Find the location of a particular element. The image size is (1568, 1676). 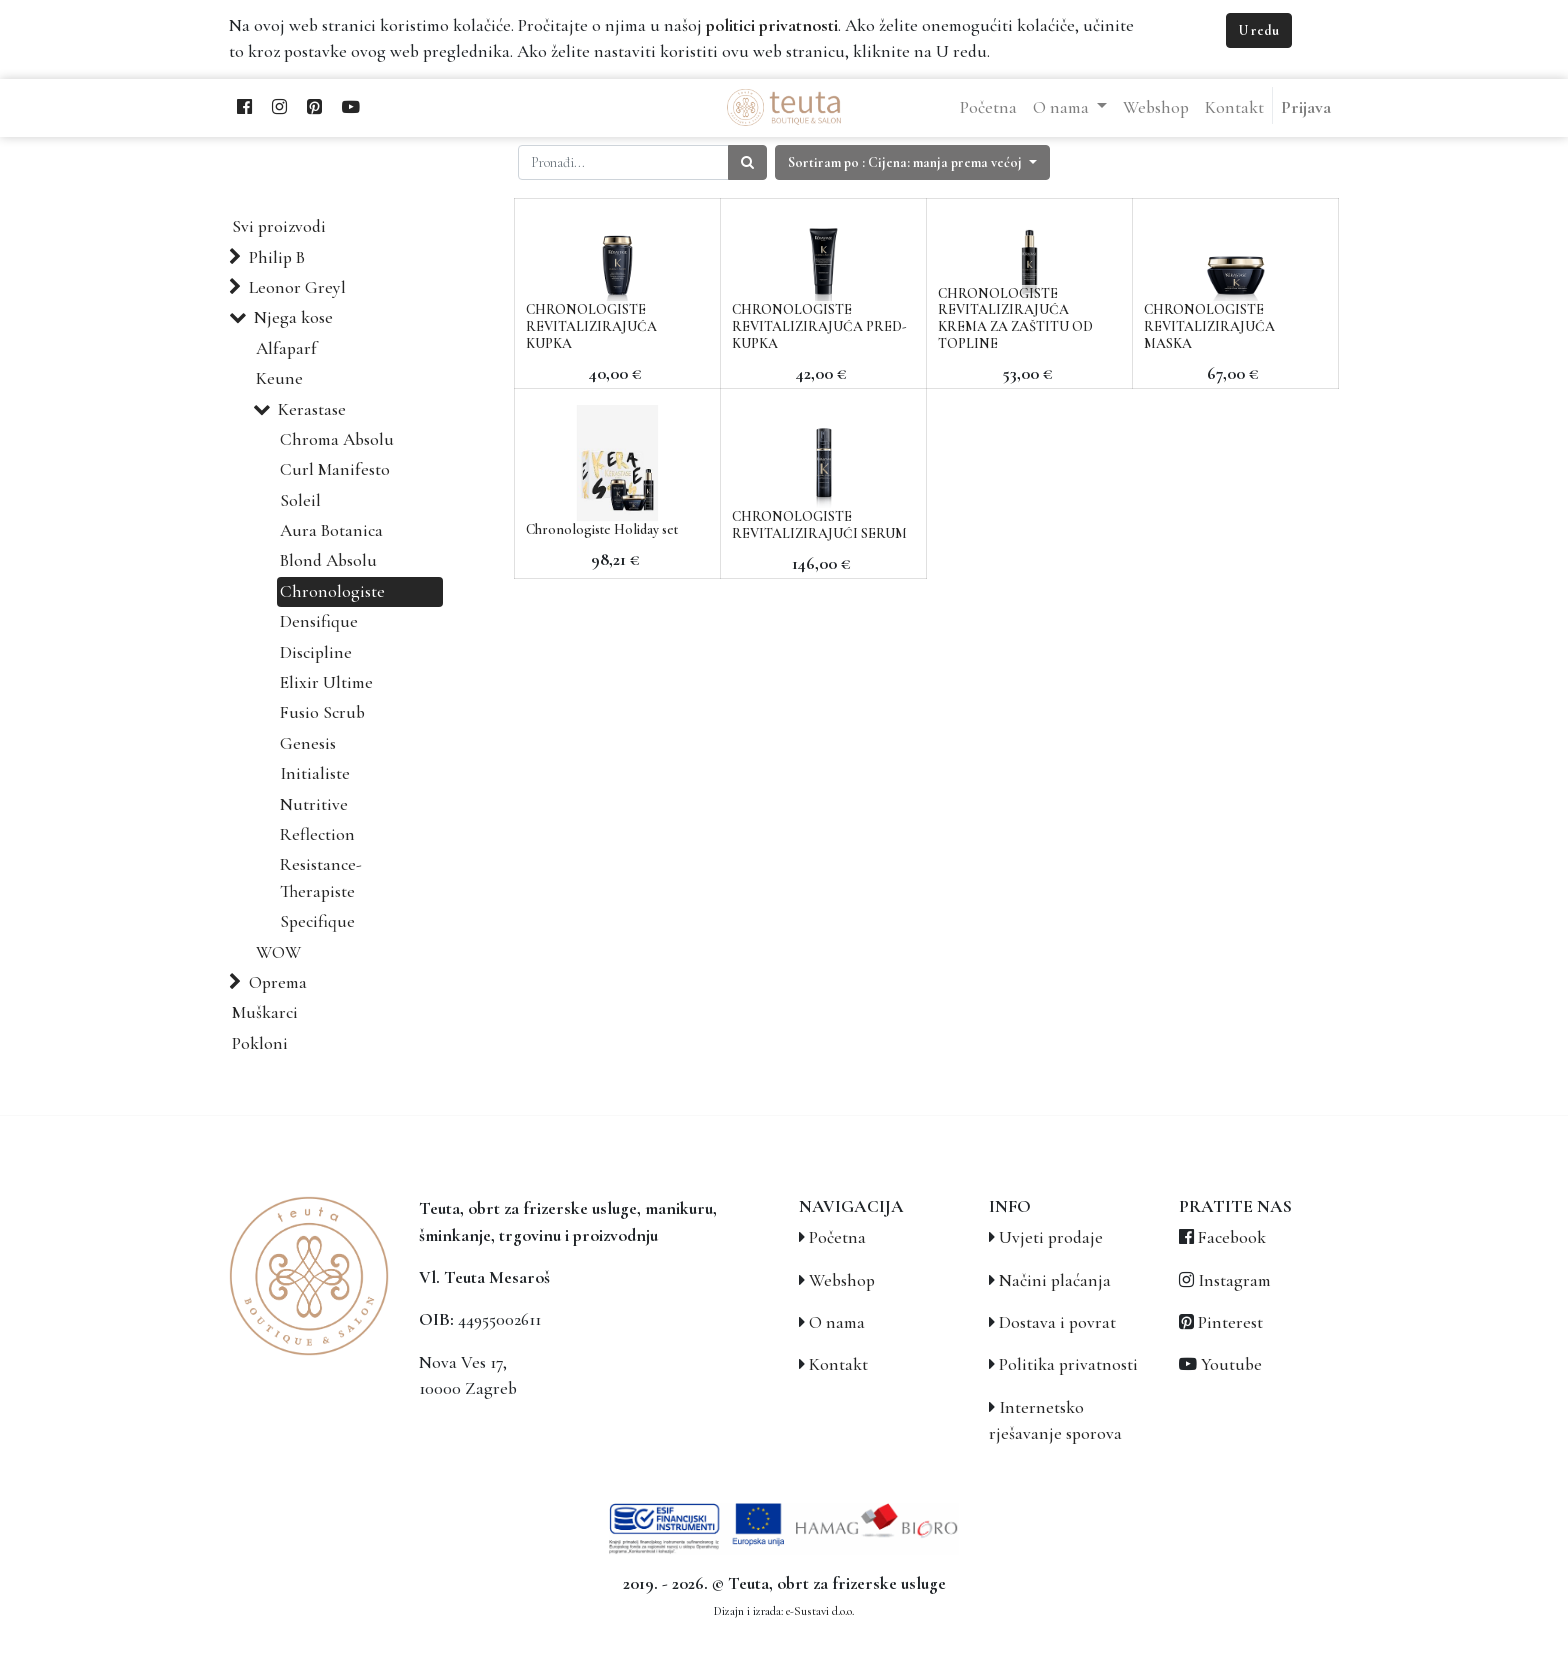

CHRONOLOGISTE REVITALIZIRAJUĆA KUPKA is located at coordinates (591, 326).